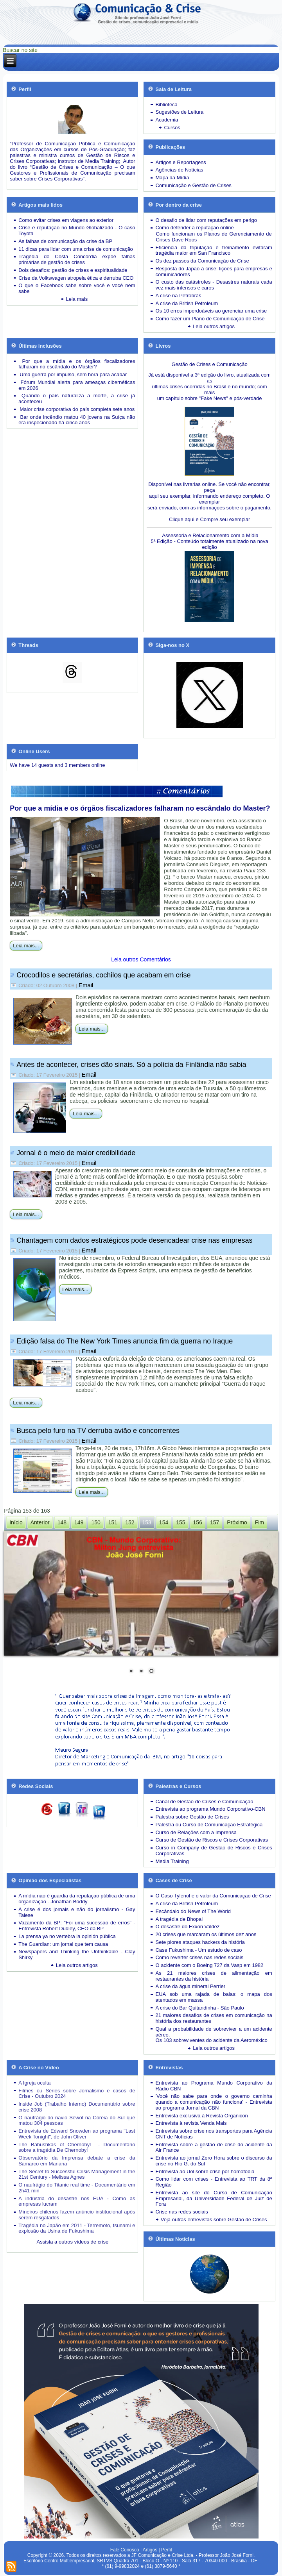 Image resolution: width=282 pixels, height=2576 pixels. I want to click on Canal de Gestão de Crises e Comunicação, so click(204, 1801).